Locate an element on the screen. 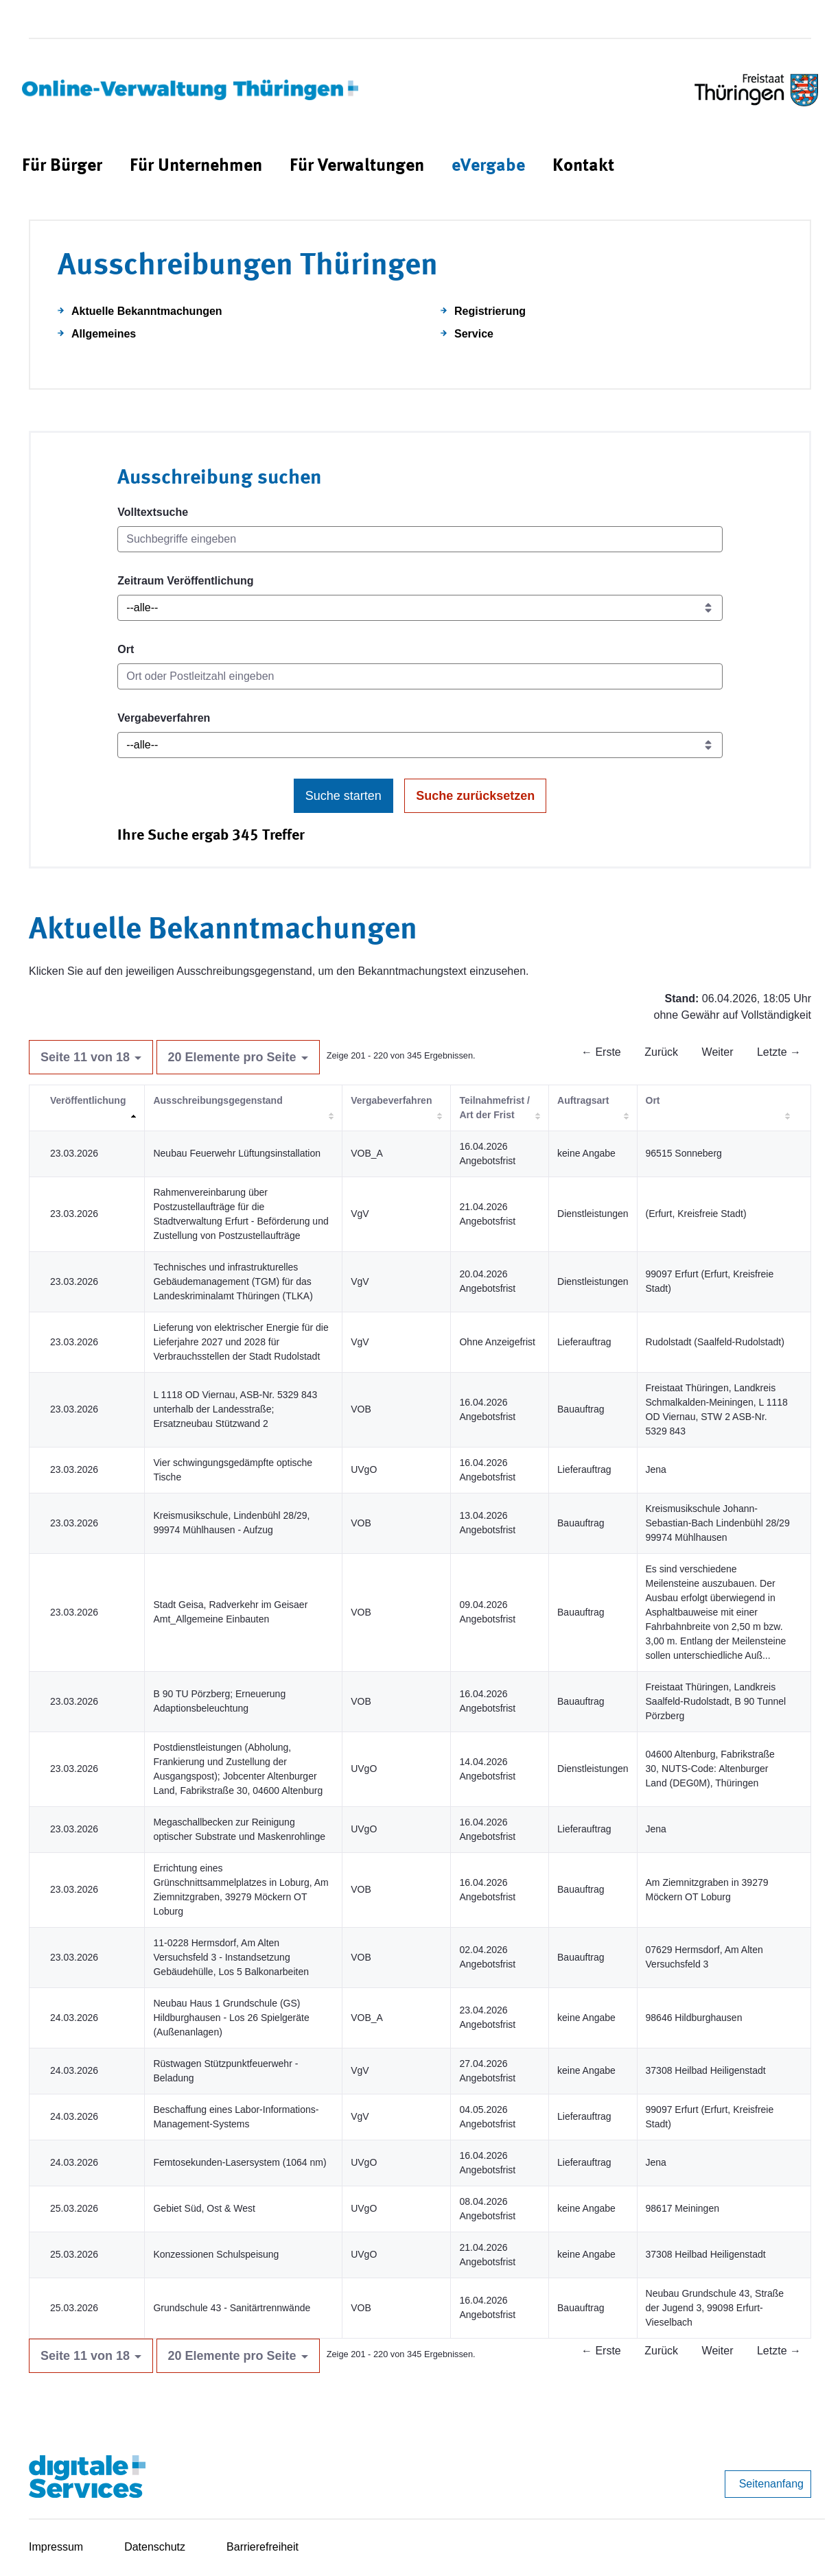 The image size is (840, 2576). Letzte → is located at coordinates (779, 1052).